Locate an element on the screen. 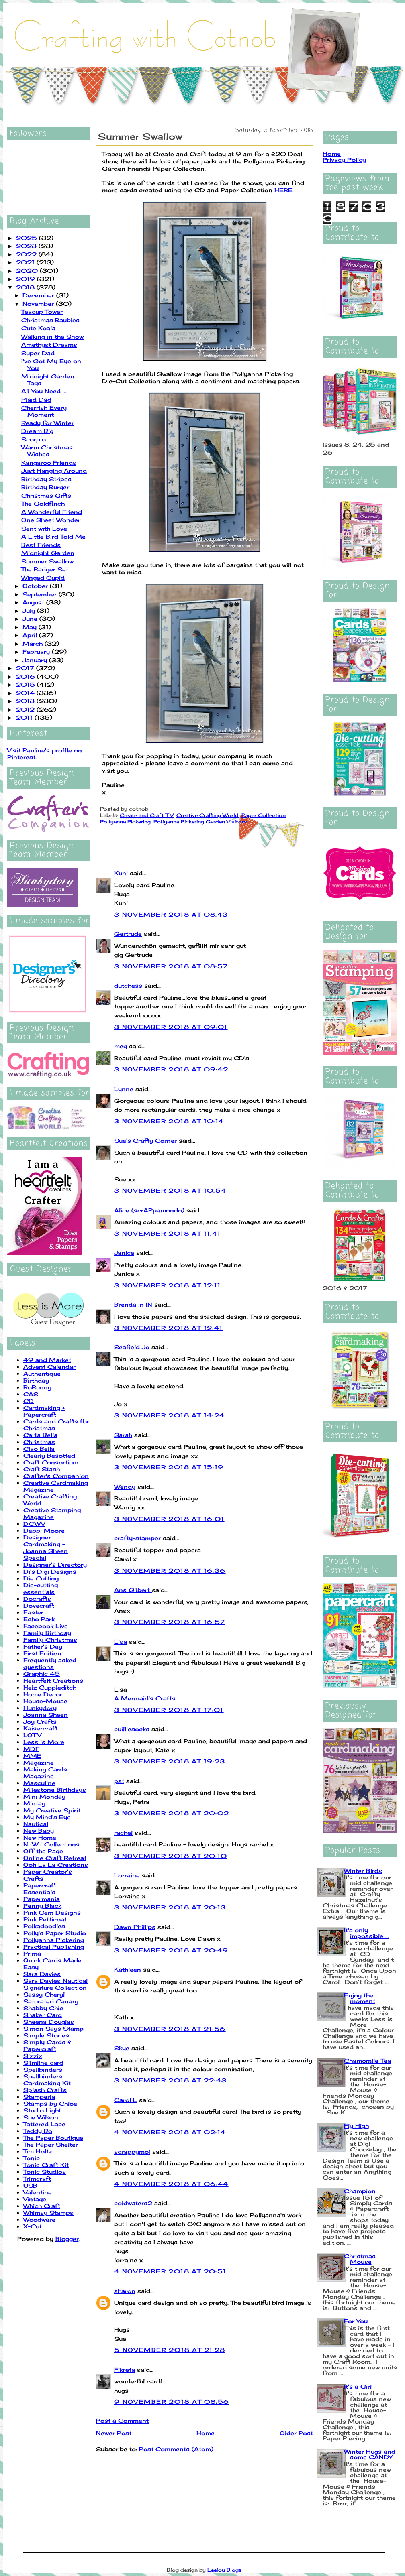 Image resolution: width=405 pixels, height=2576 pixels. 3 November 2018 at 09:42 is located at coordinates (171, 1069).